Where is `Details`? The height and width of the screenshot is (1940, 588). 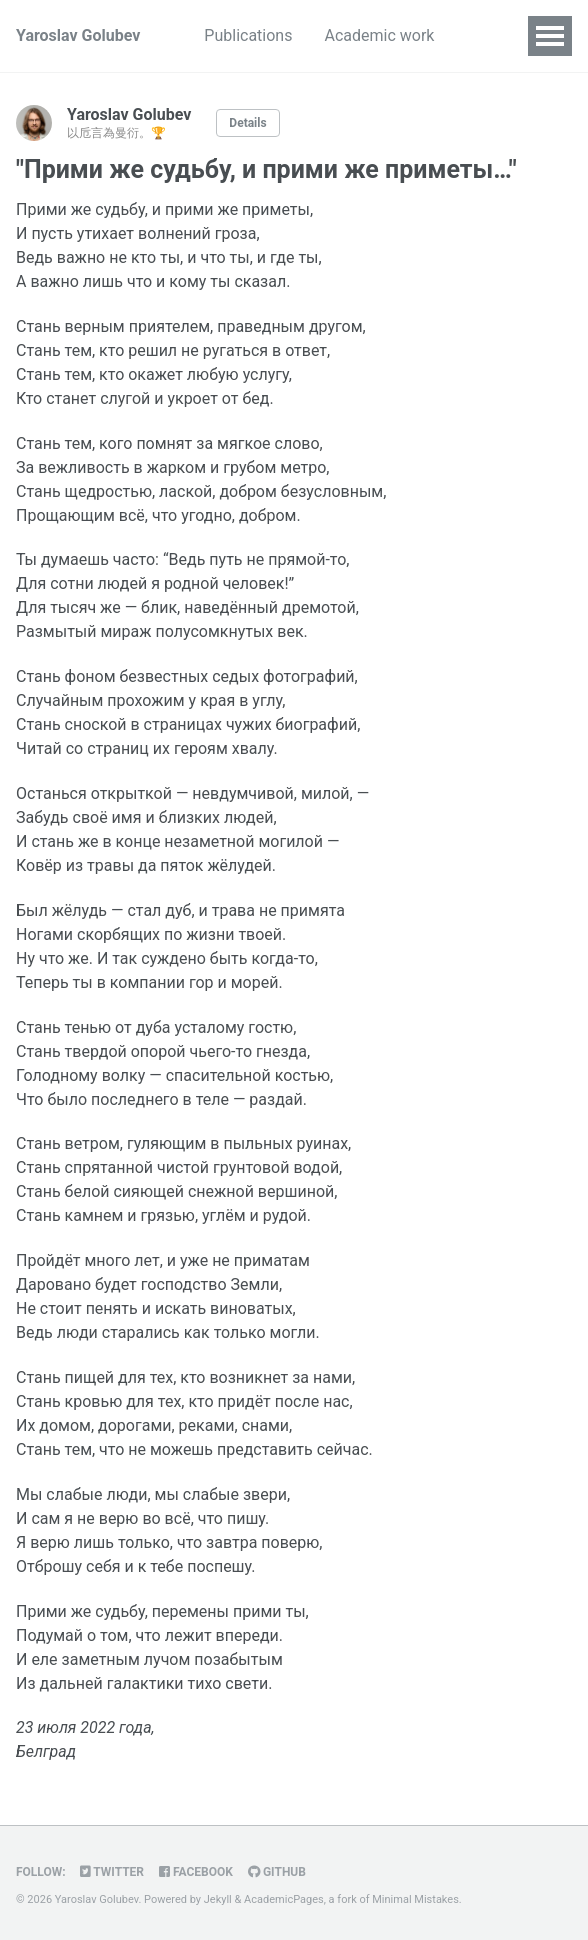
Details is located at coordinates (247, 123).